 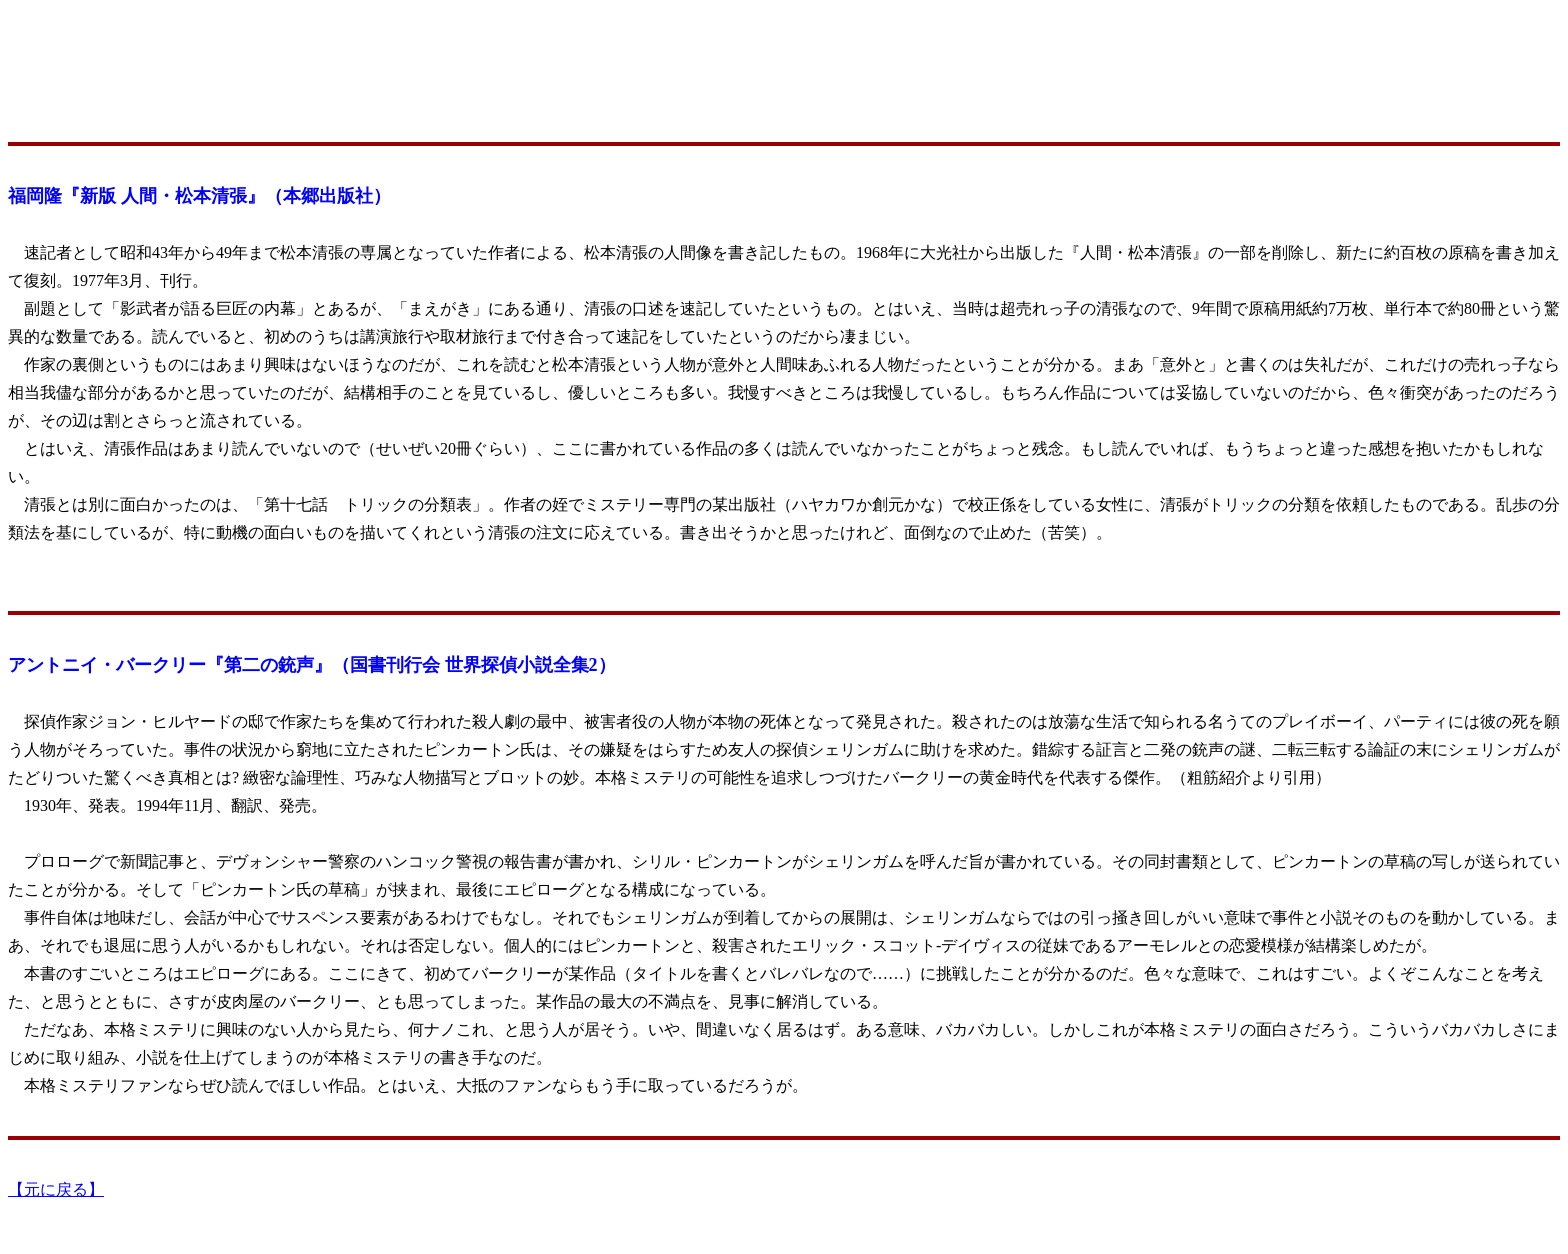 I want to click on 【元に戻る】, so click(x=56, y=1189).